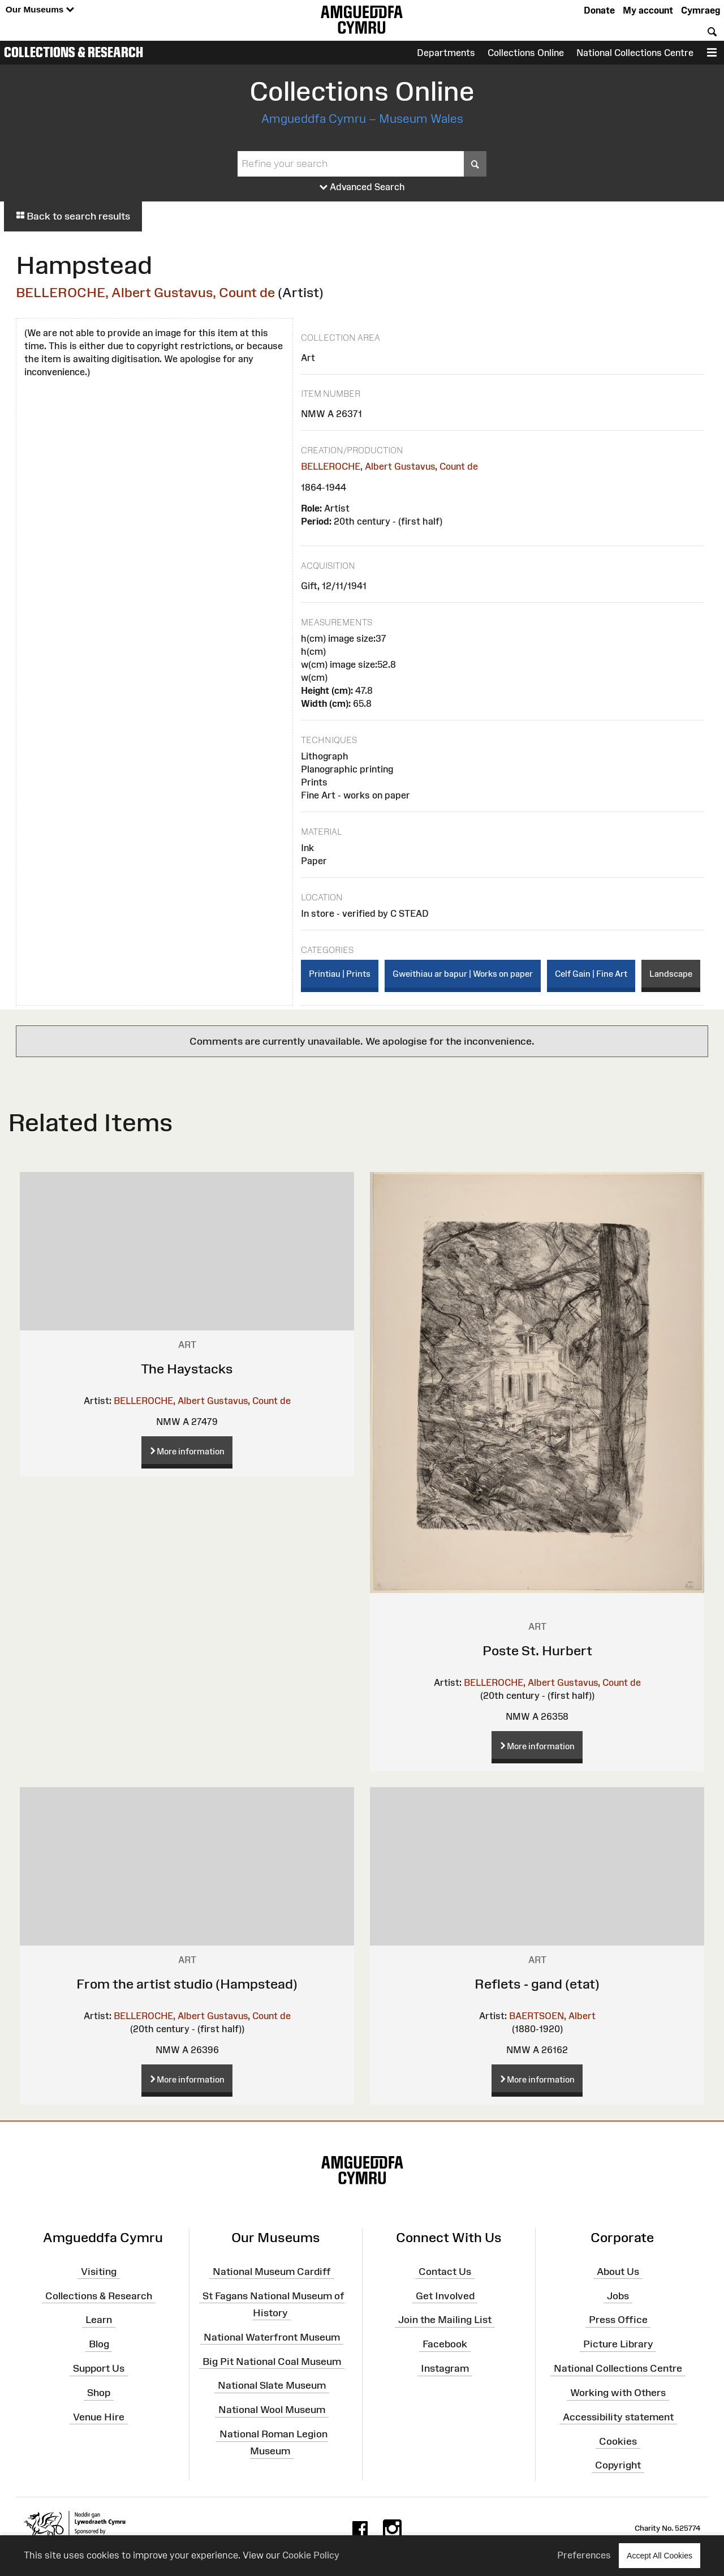 This screenshot has height=2576, width=724. Describe the element at coordinates (271, 2361) in the screenshot. I see `Big Pit National Coal Museum` at that location.